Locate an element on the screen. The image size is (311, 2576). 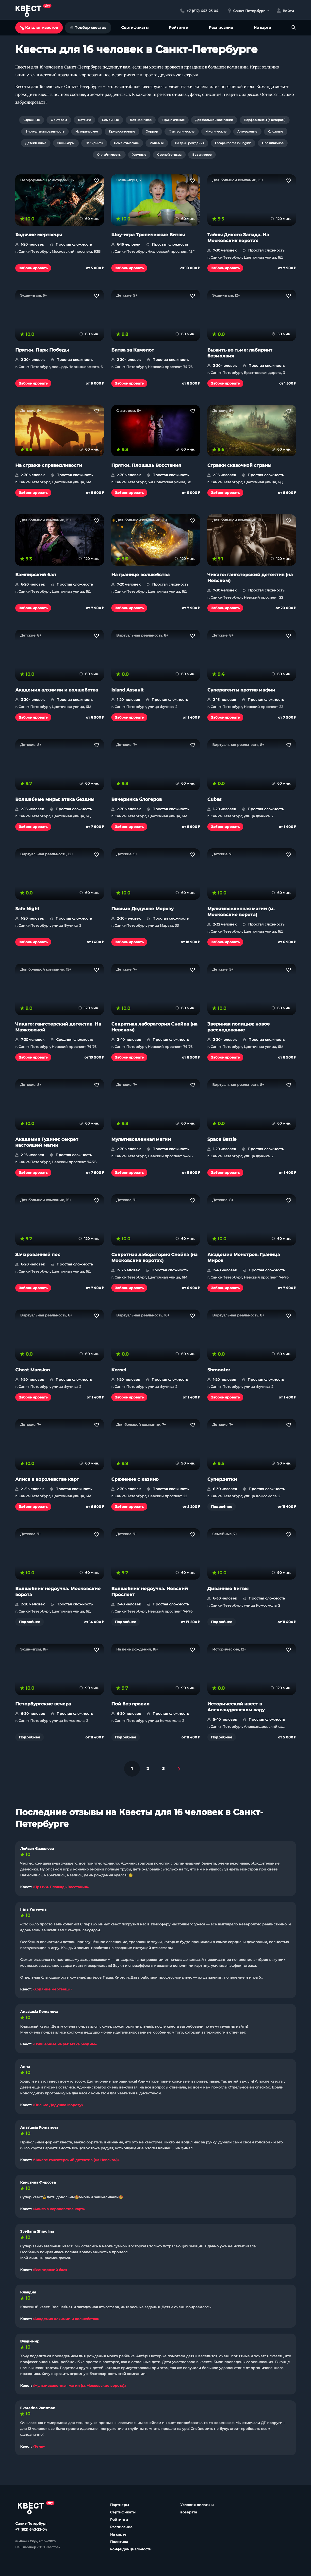
Рейтинги is located at coordinates (178, 27).